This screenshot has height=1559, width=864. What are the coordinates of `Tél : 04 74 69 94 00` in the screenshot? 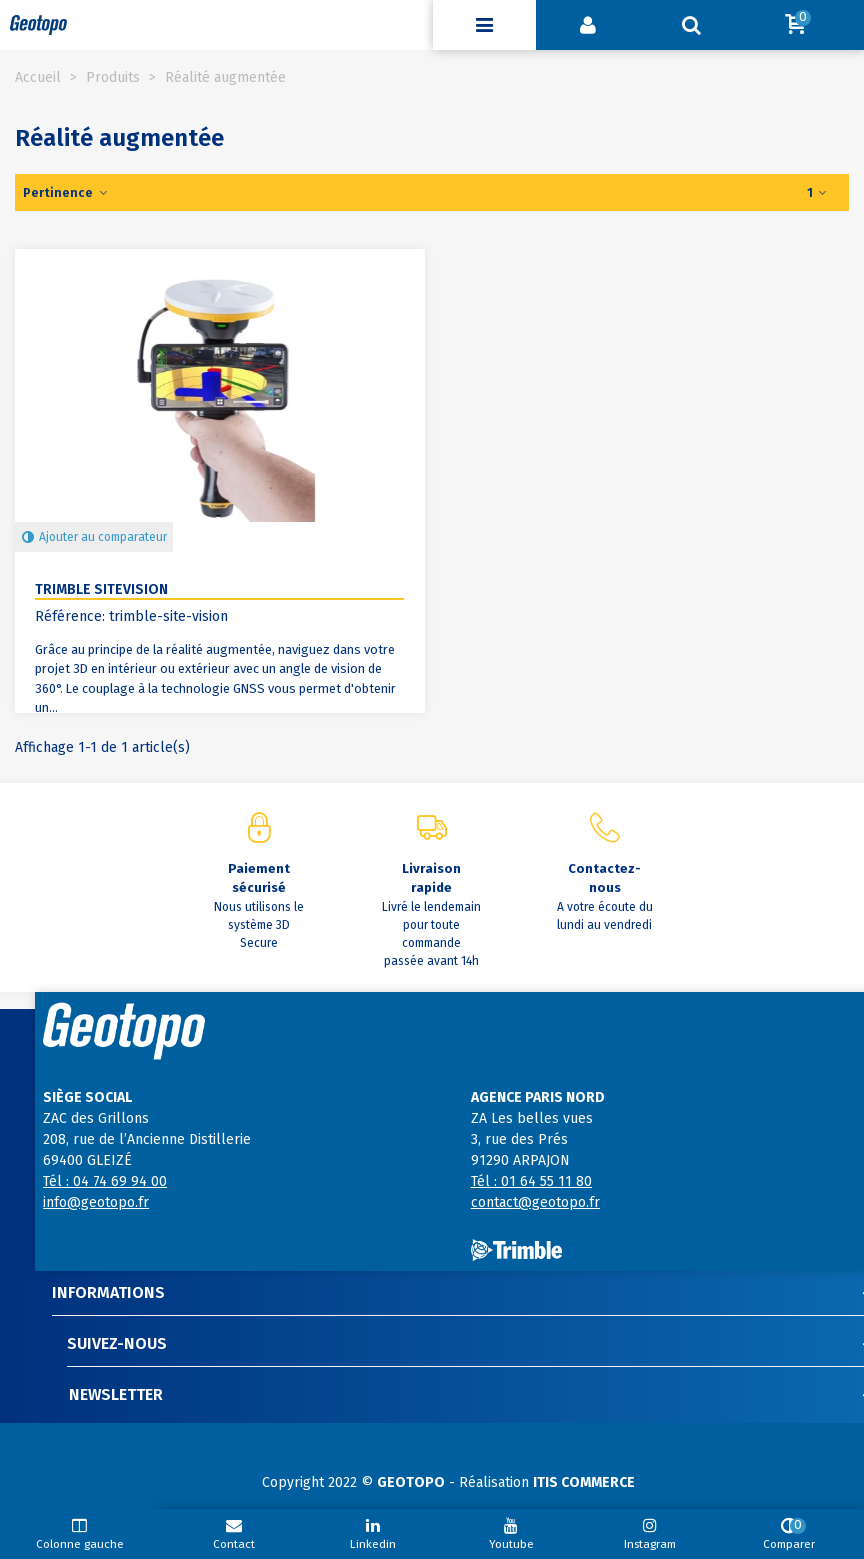 It's located at (105, 1181).